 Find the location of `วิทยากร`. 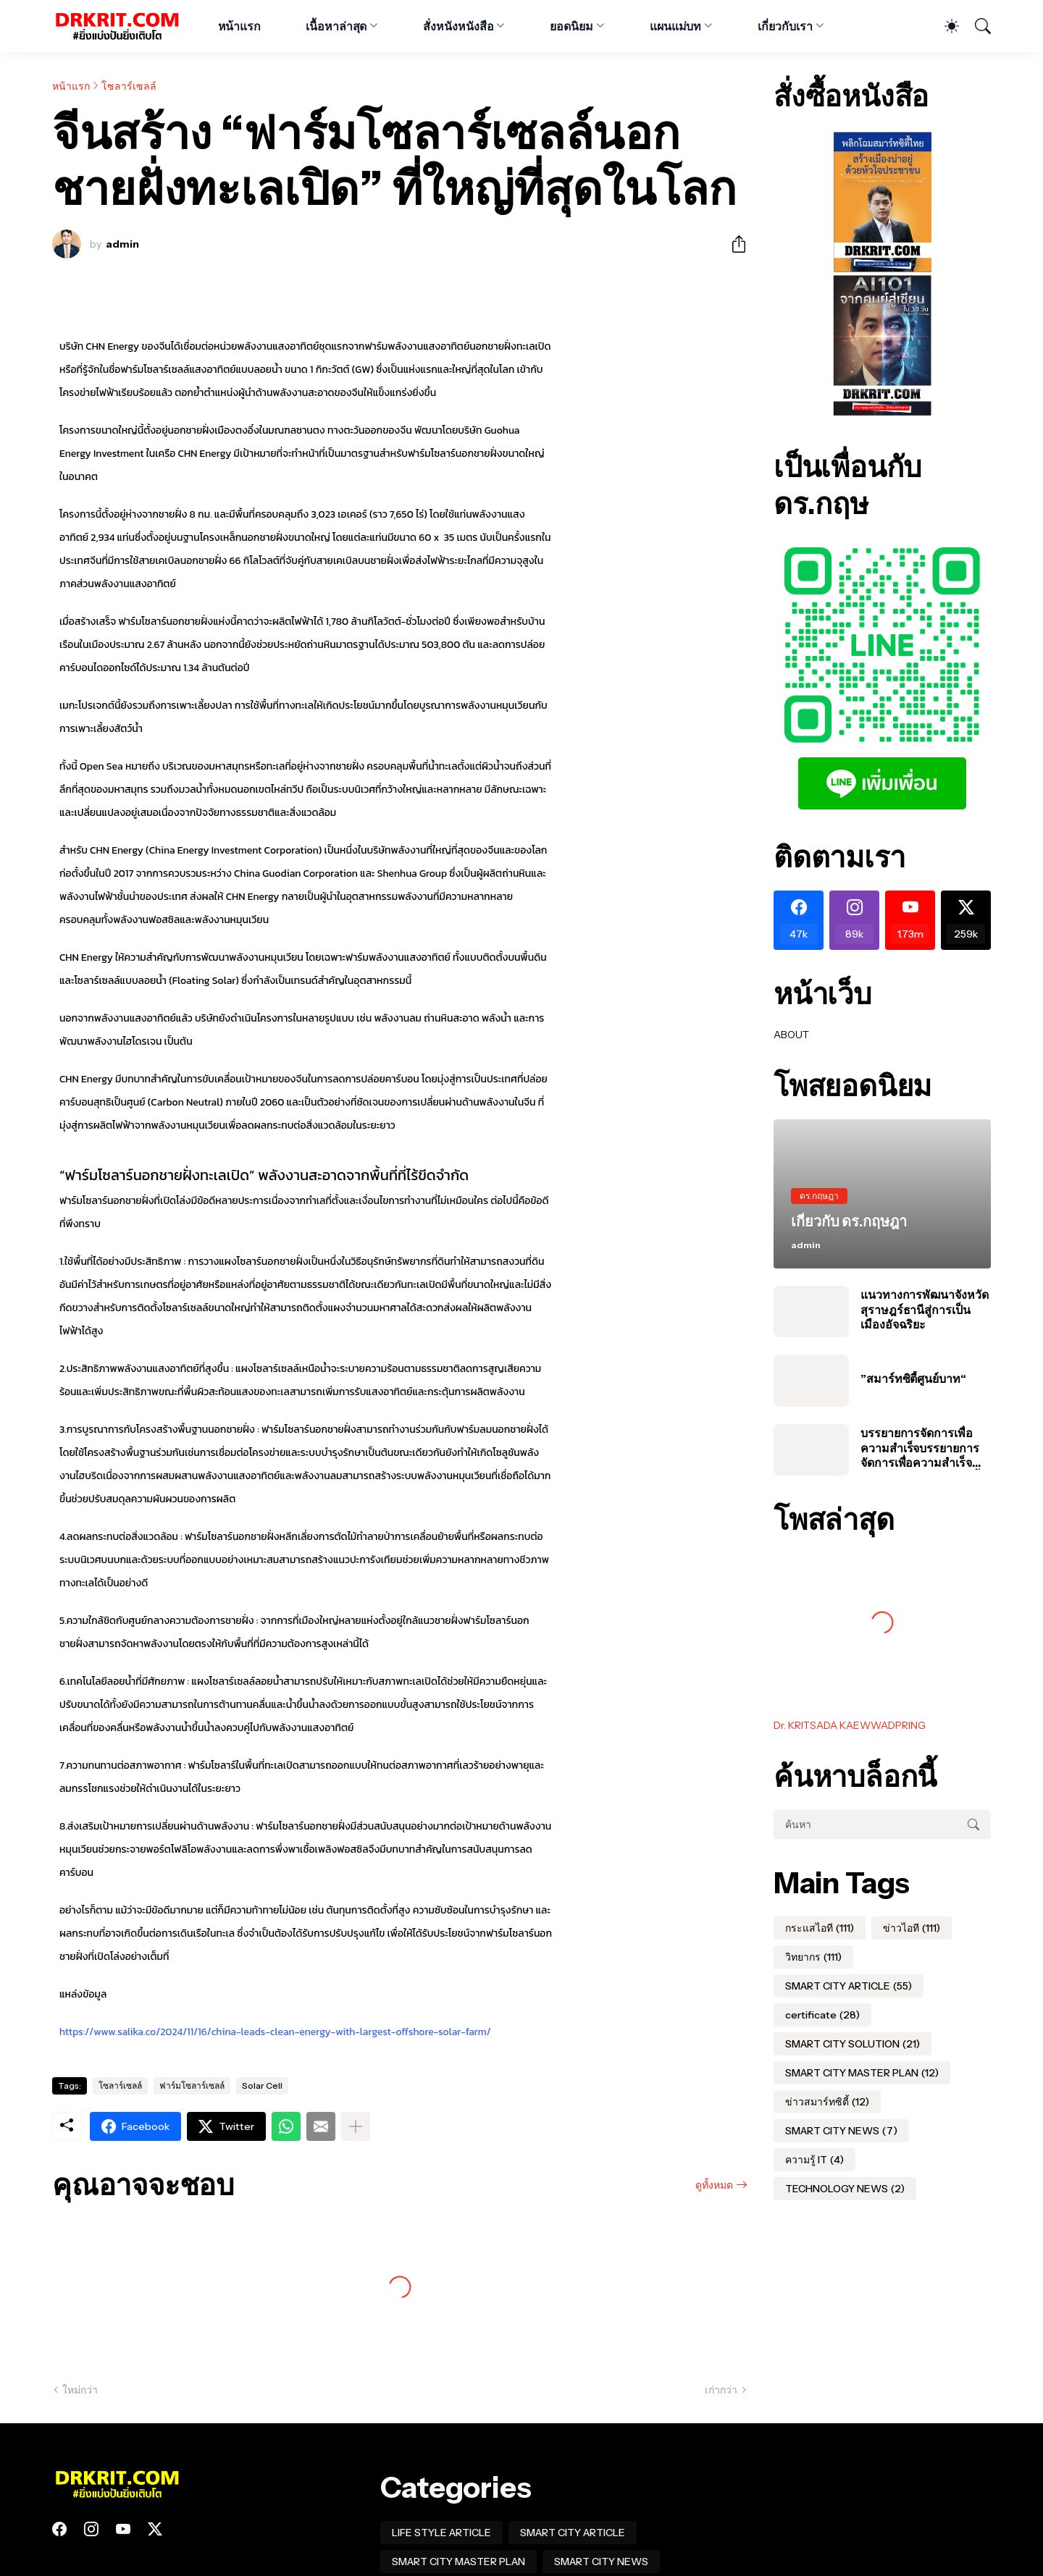

วิทยากร is located at coordinates (813, 1956).